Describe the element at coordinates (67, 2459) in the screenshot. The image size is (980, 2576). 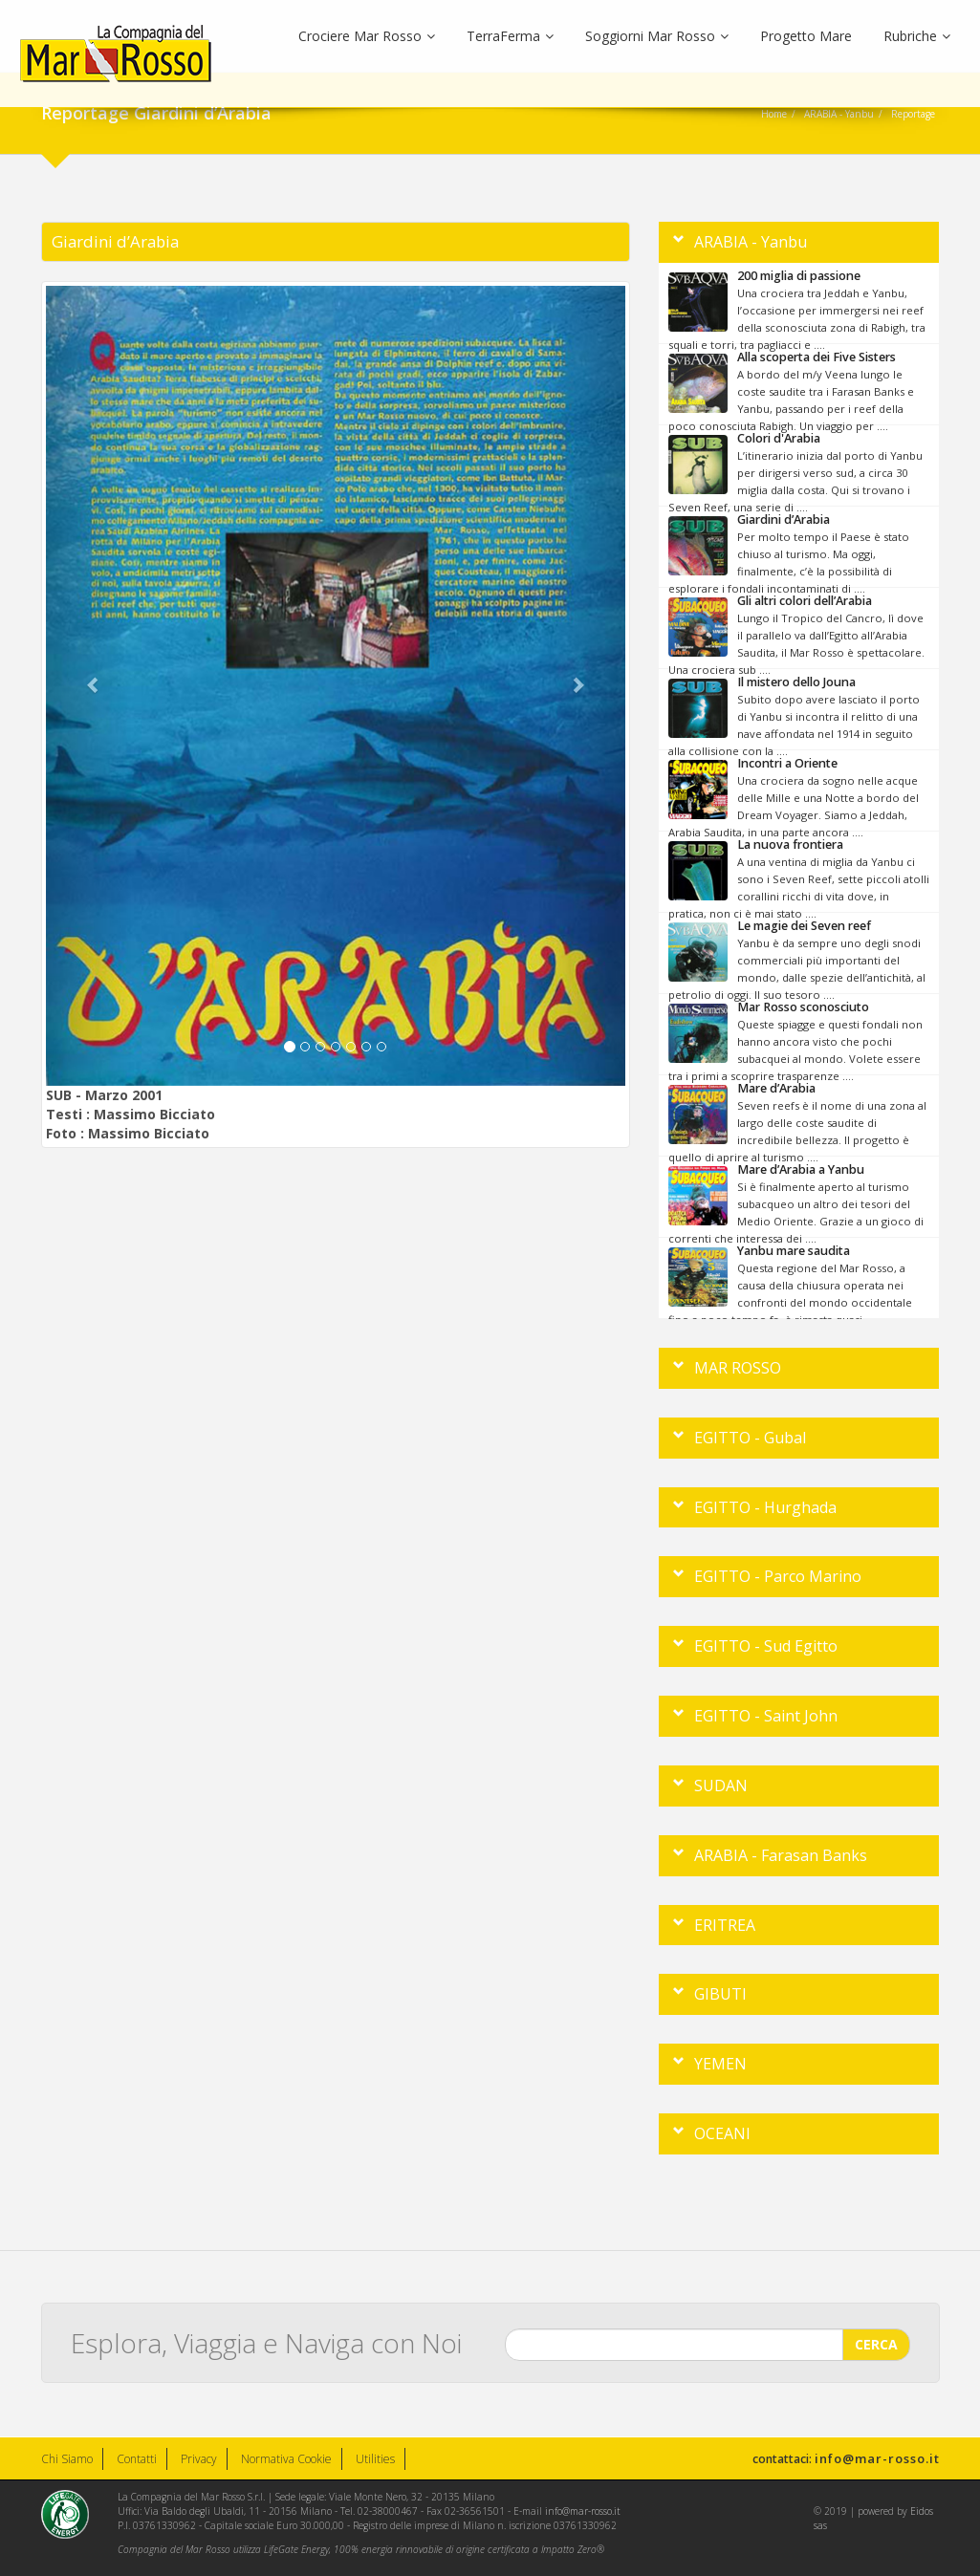
I see `Chi Siamo` at that location.